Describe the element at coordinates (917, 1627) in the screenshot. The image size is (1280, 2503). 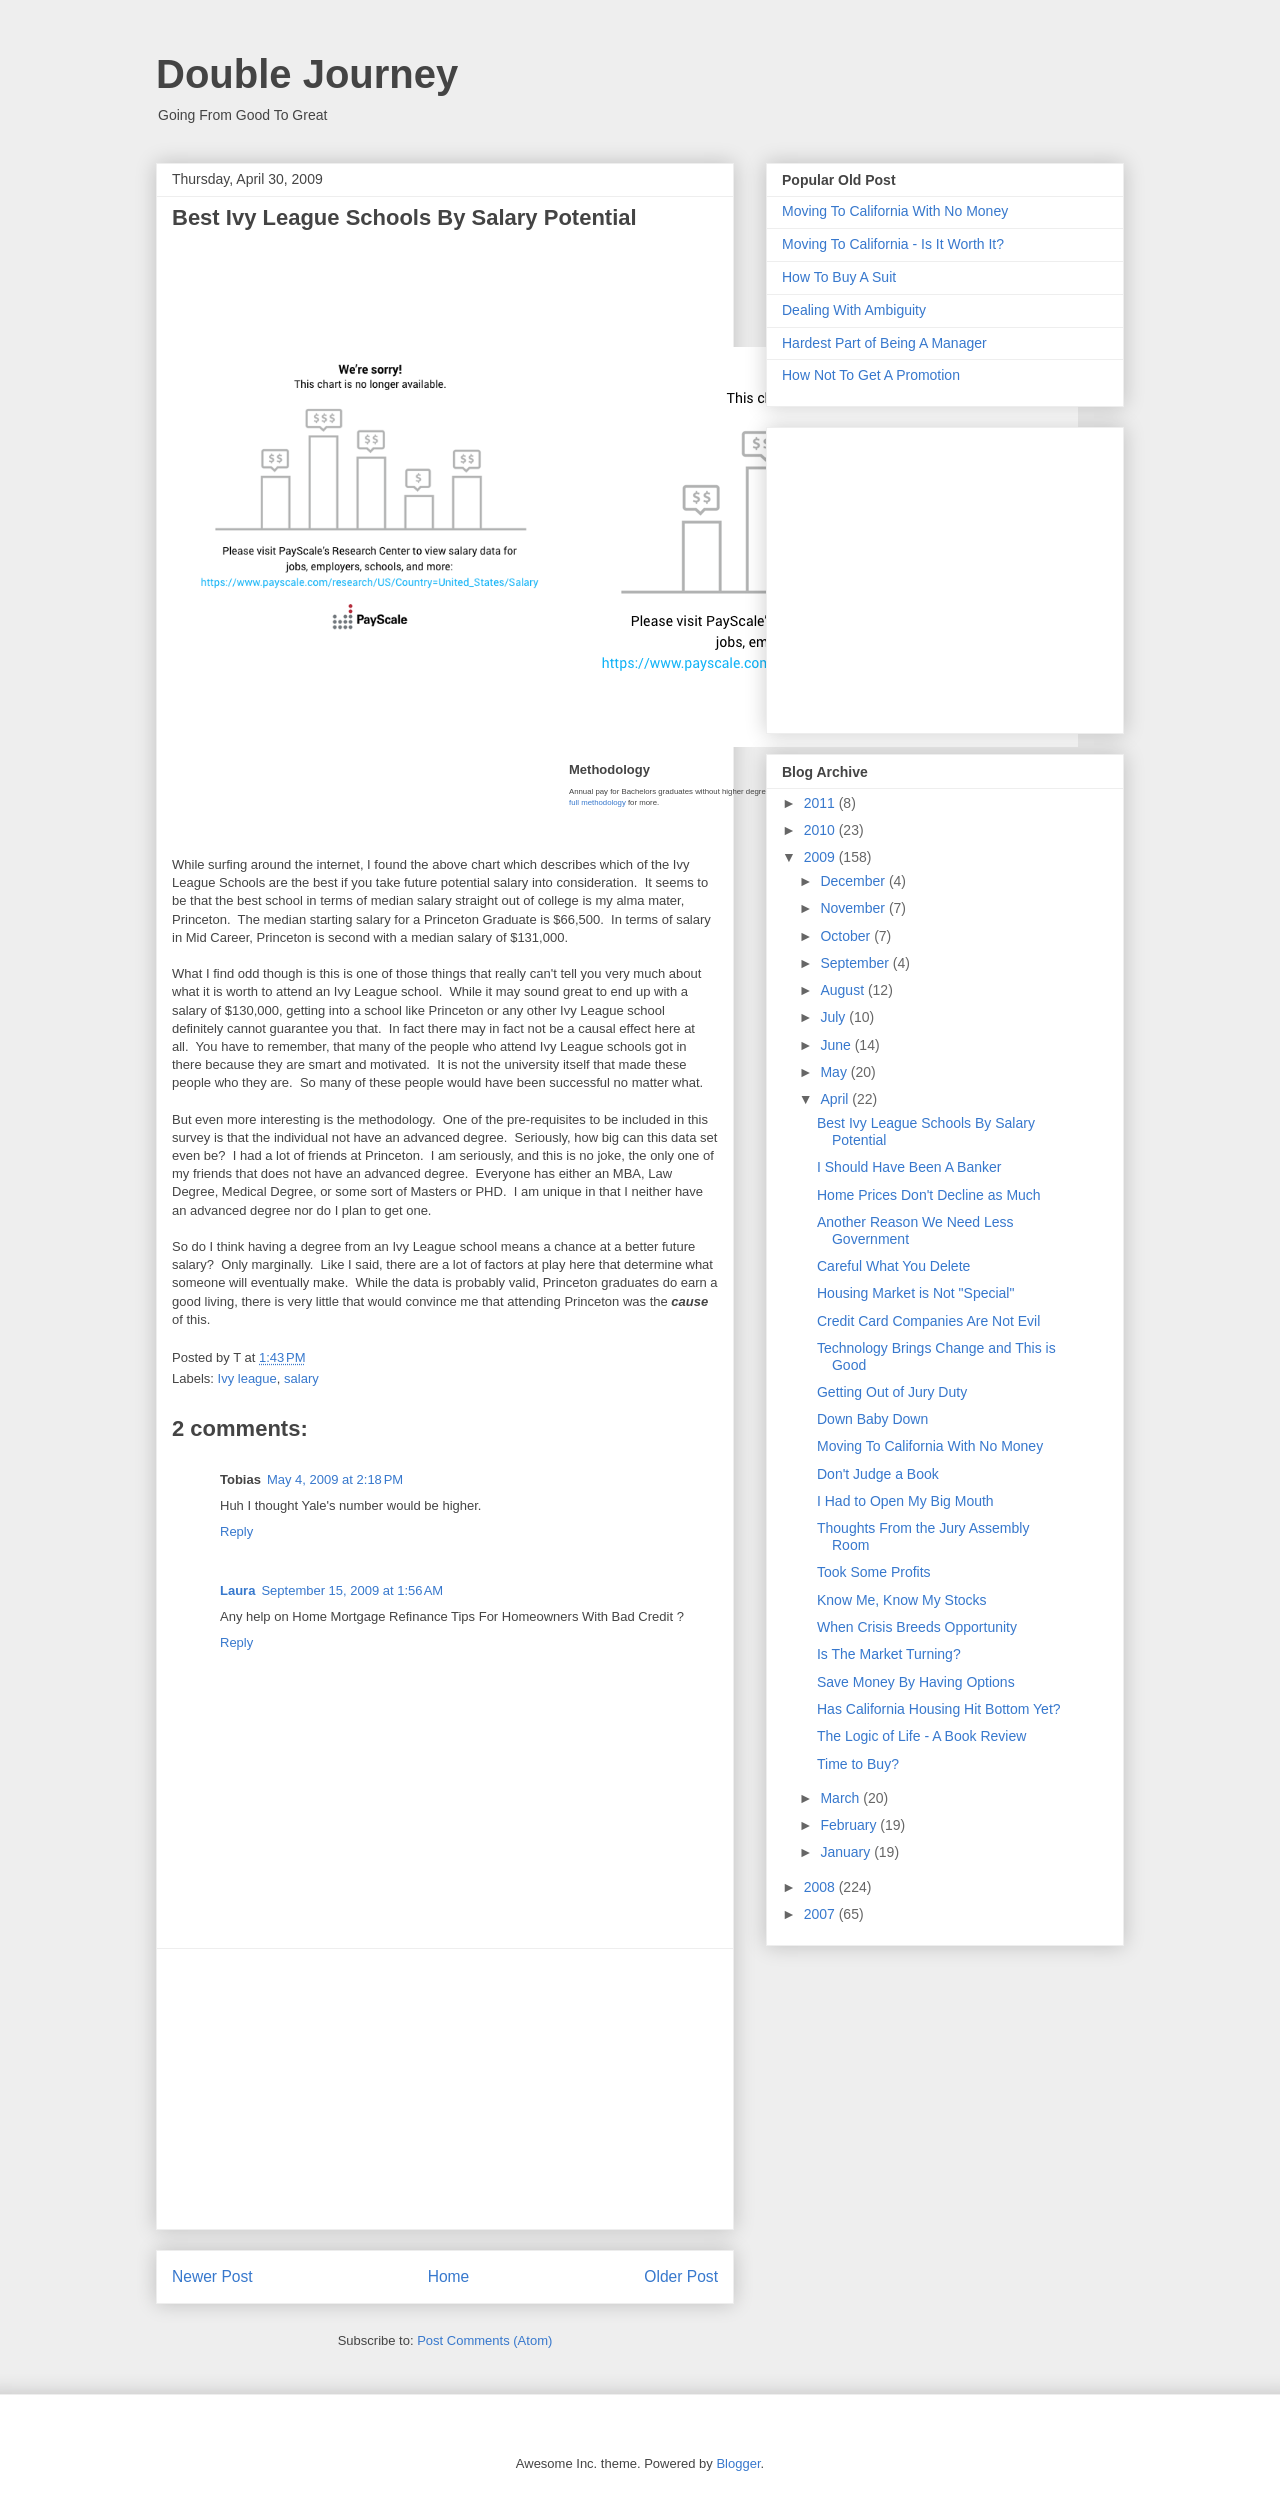
I see `When Crisis Breeds Opportunity` at that location.